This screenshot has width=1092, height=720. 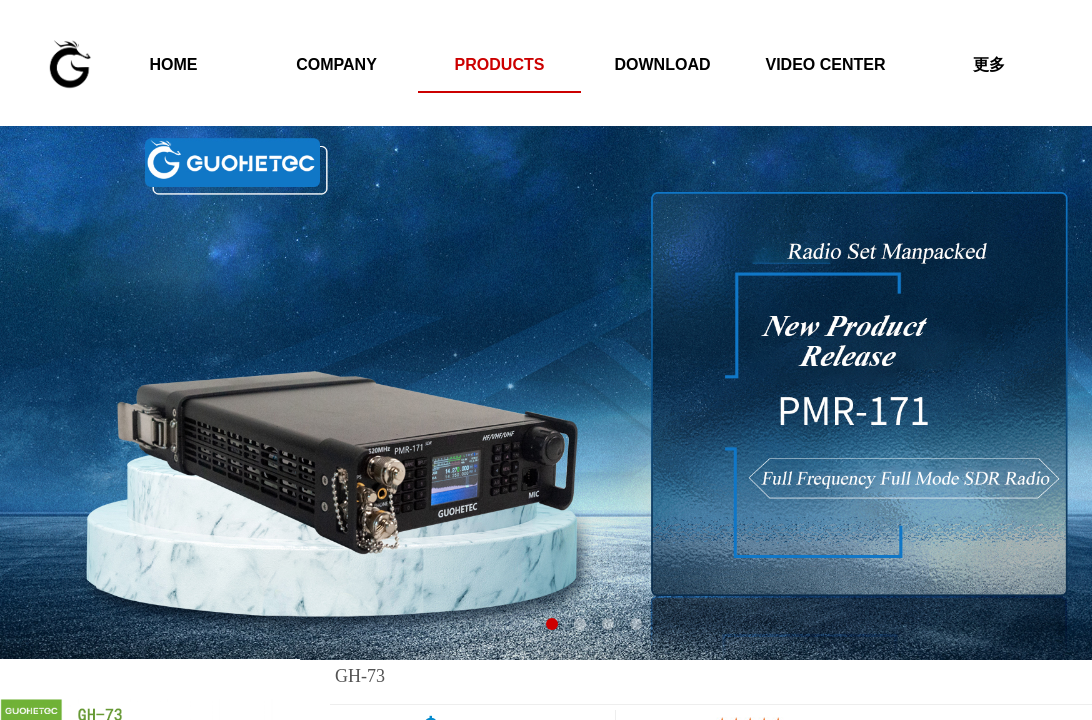 I want to click on VIDEO CENTER, so click(x=825, y=64).